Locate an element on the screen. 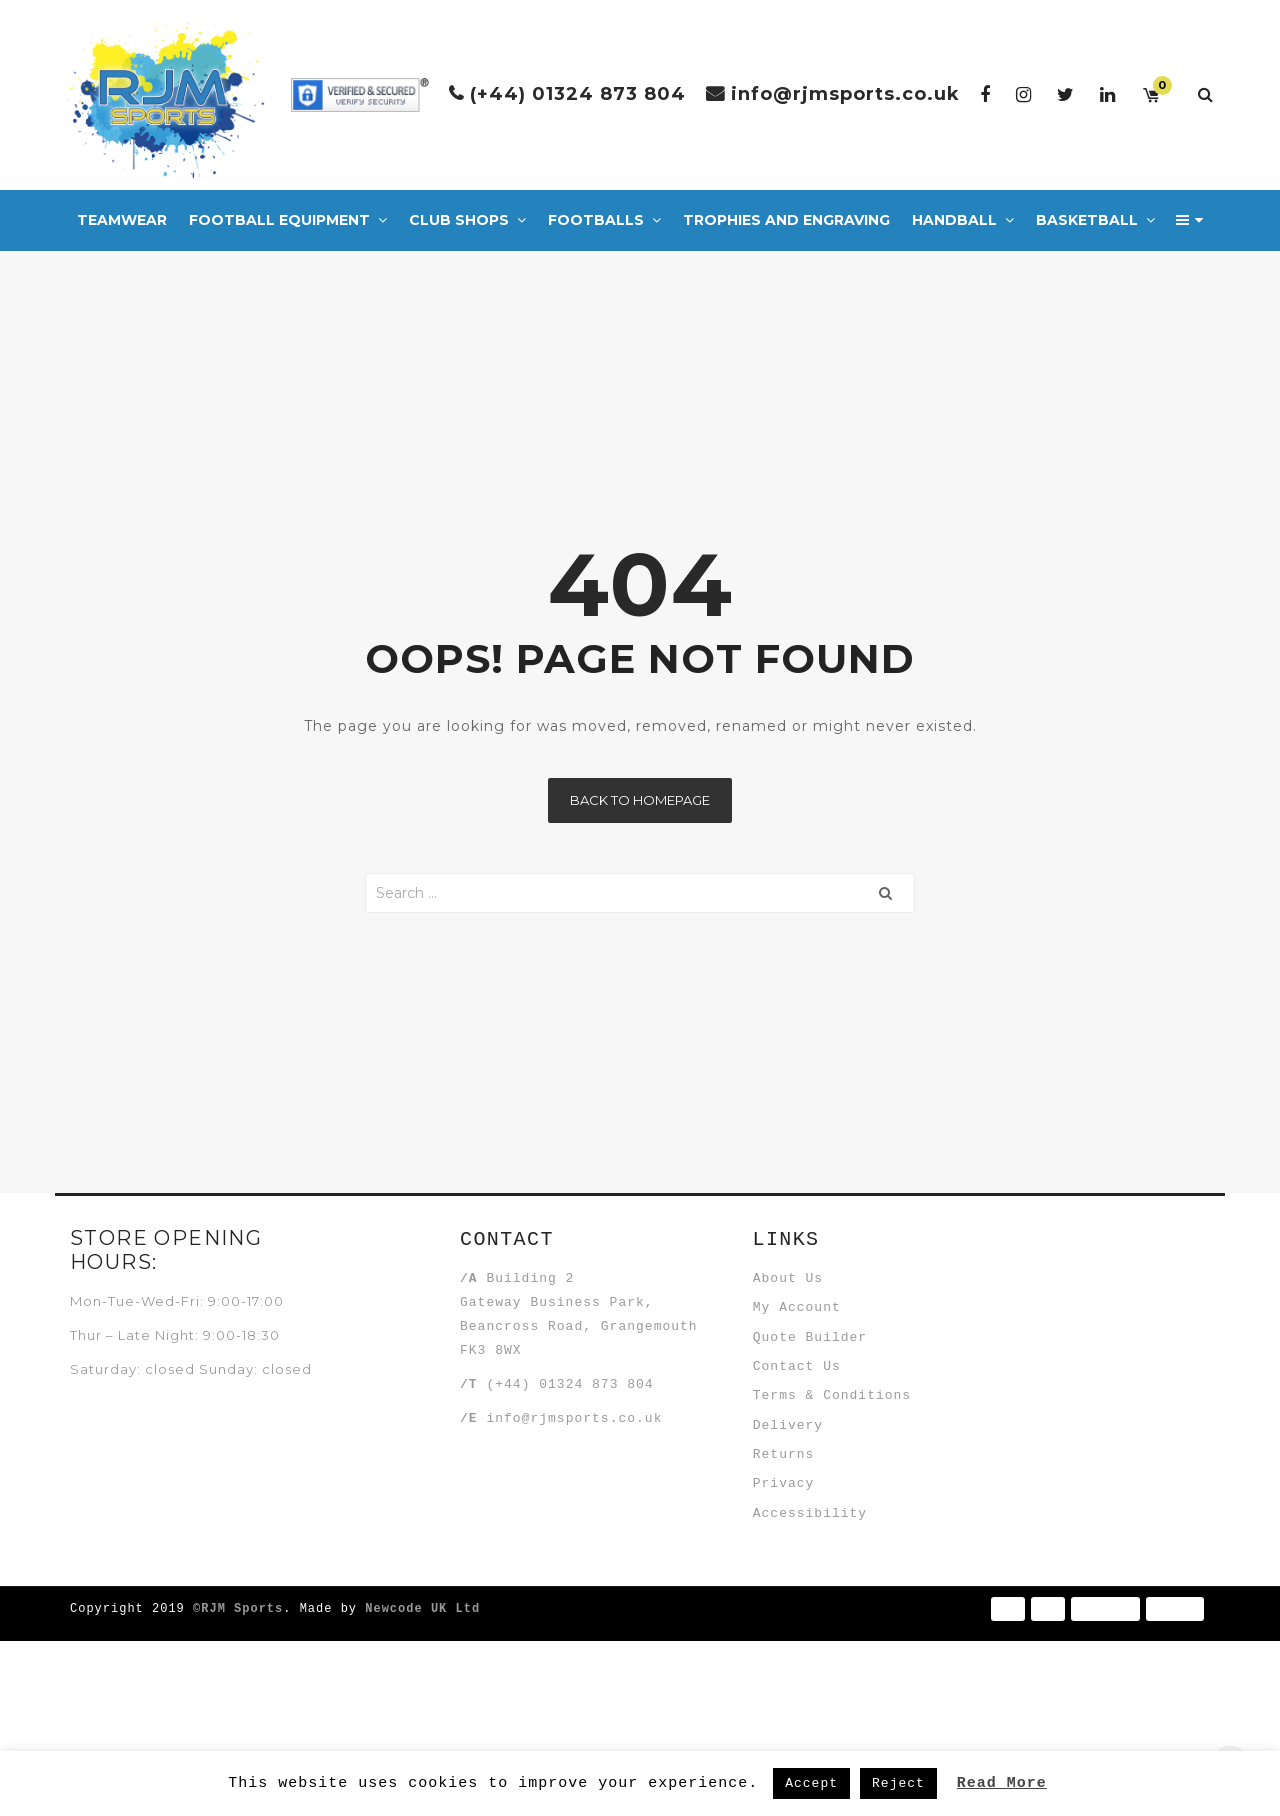 Image resolution: width=1280 pixels, height=1816 pixels. Accessibility is located at coordinates (825, 1679).